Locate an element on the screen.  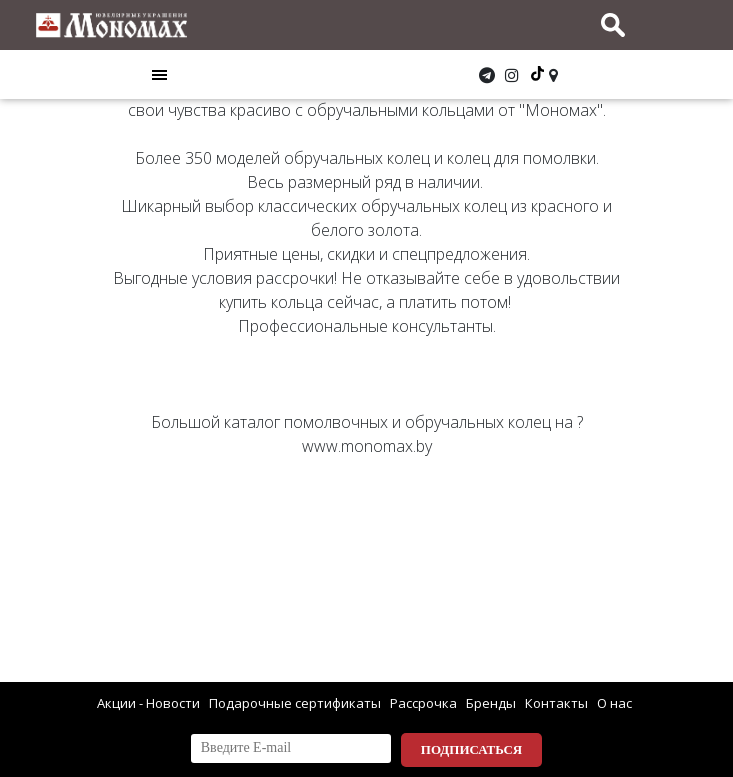
Бренды is located at coordinates (491, 703).